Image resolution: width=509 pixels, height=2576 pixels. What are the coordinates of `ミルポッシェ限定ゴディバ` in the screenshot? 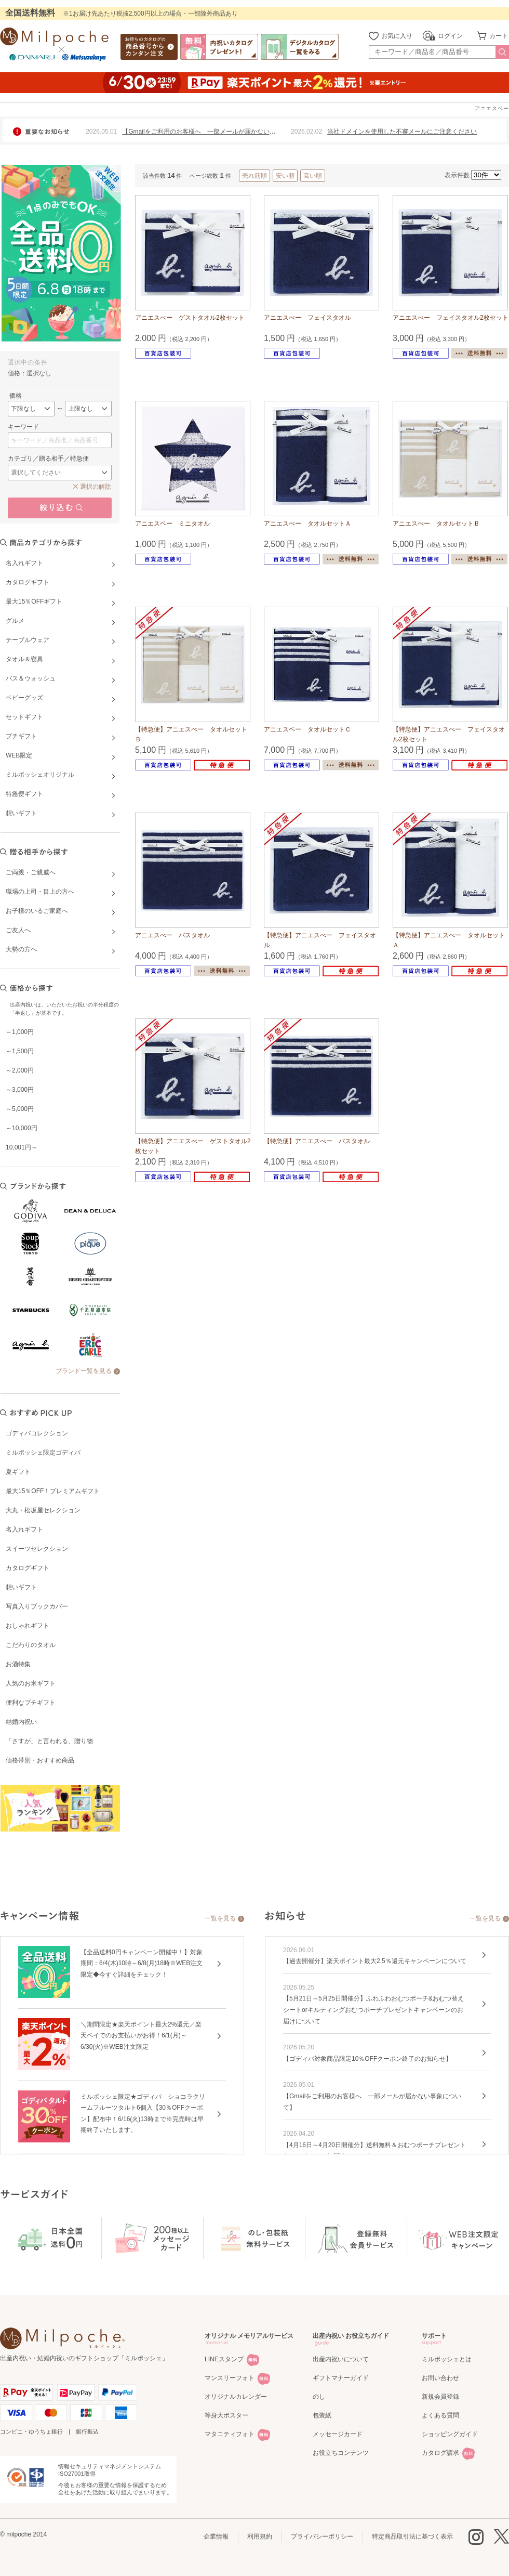 It's located at (43, 1452).